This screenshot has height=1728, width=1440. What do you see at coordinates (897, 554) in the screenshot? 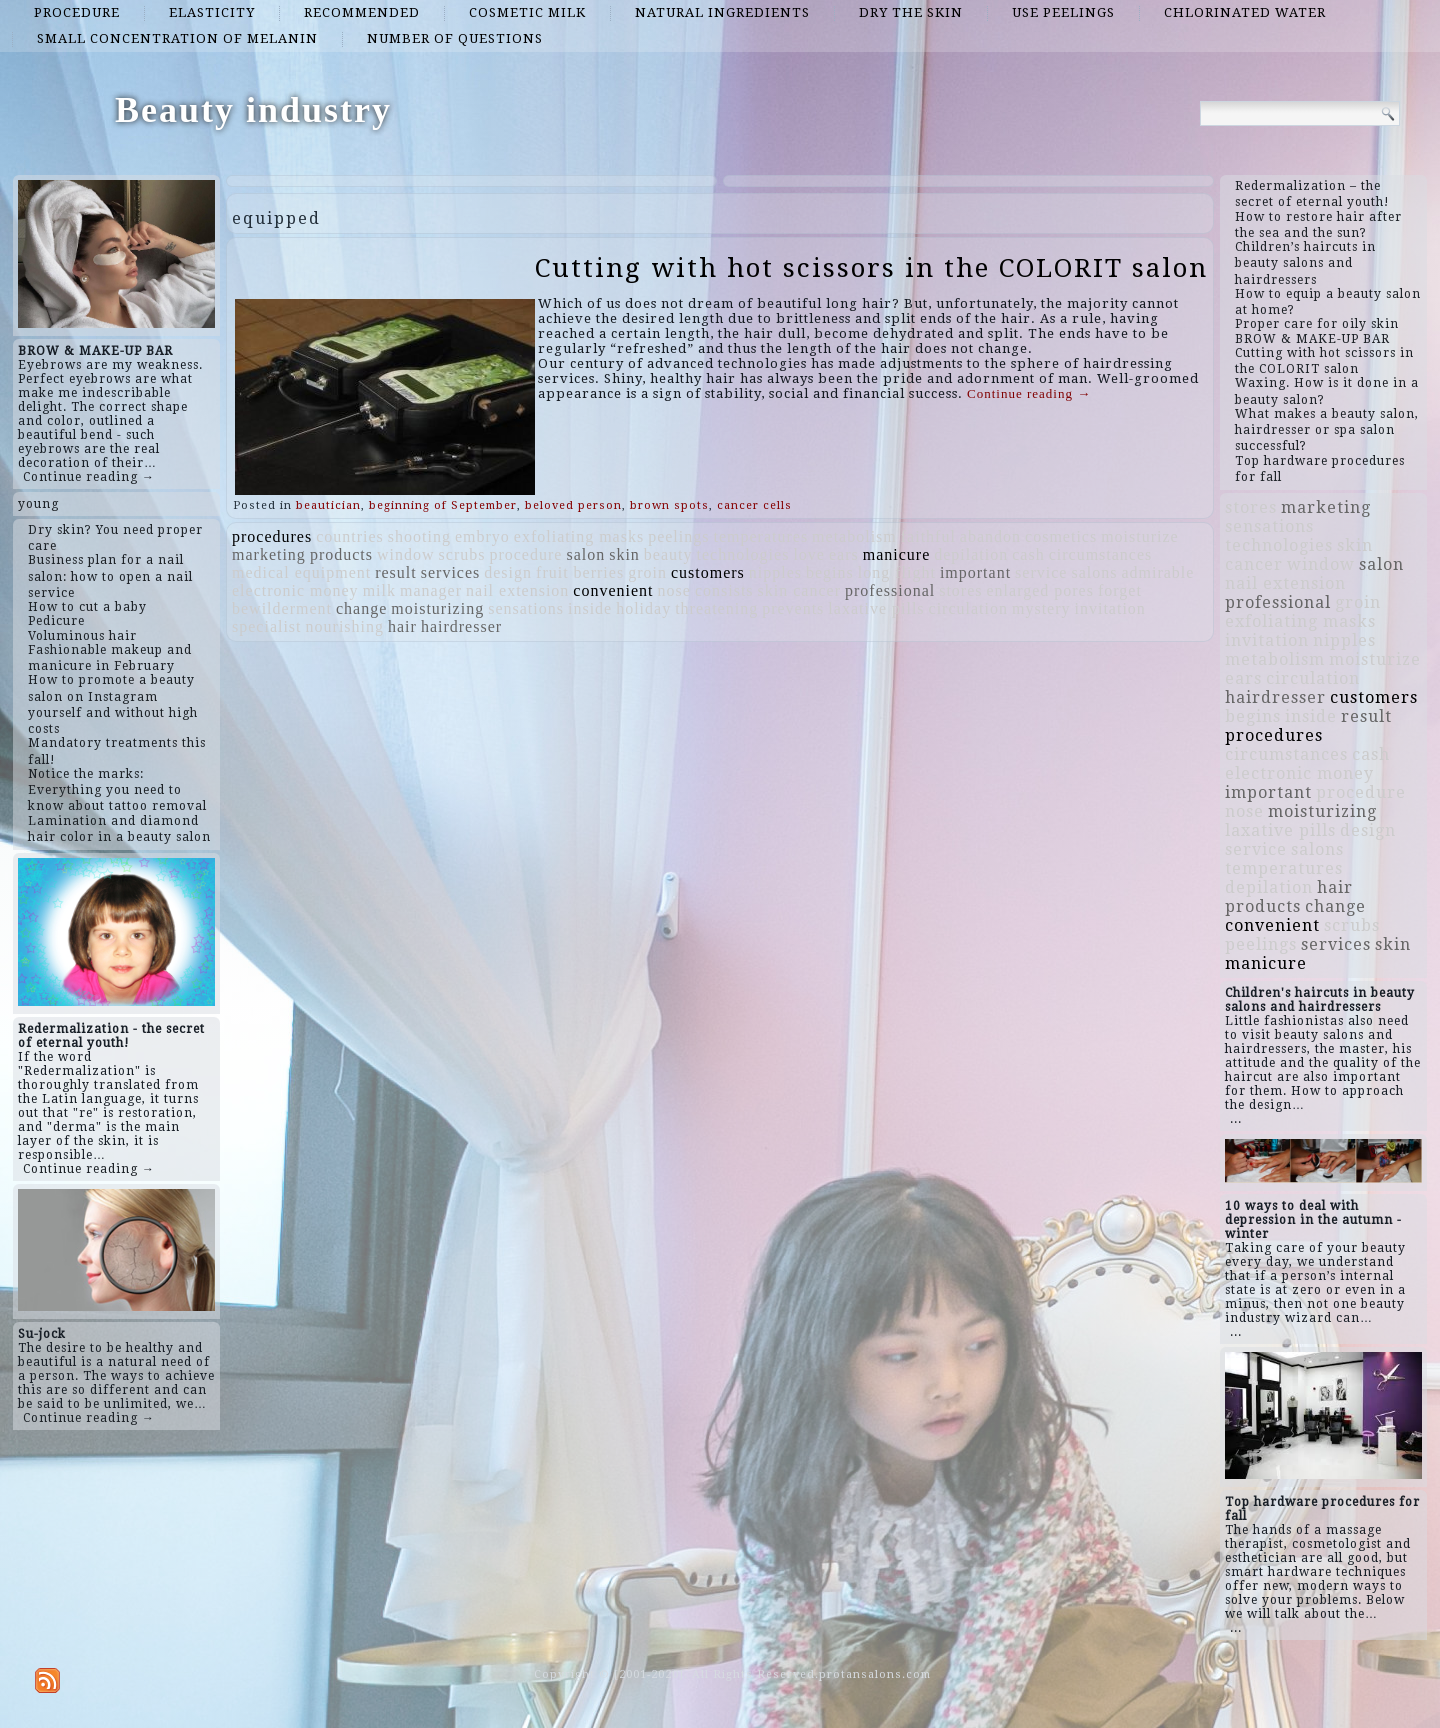
I see `manicure` at bounding box center [897, 554].